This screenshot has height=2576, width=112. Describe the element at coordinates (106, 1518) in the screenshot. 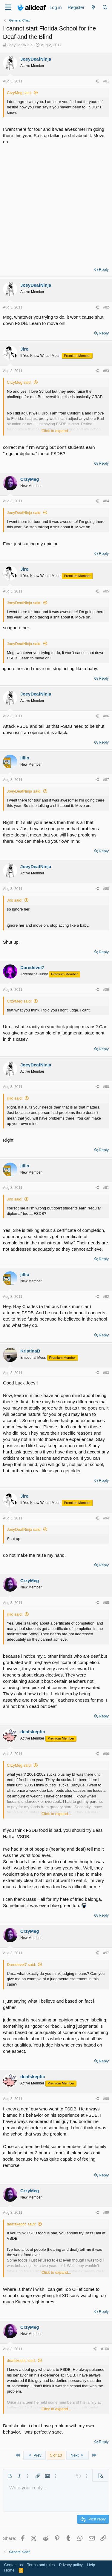

I see `#94` at that location.